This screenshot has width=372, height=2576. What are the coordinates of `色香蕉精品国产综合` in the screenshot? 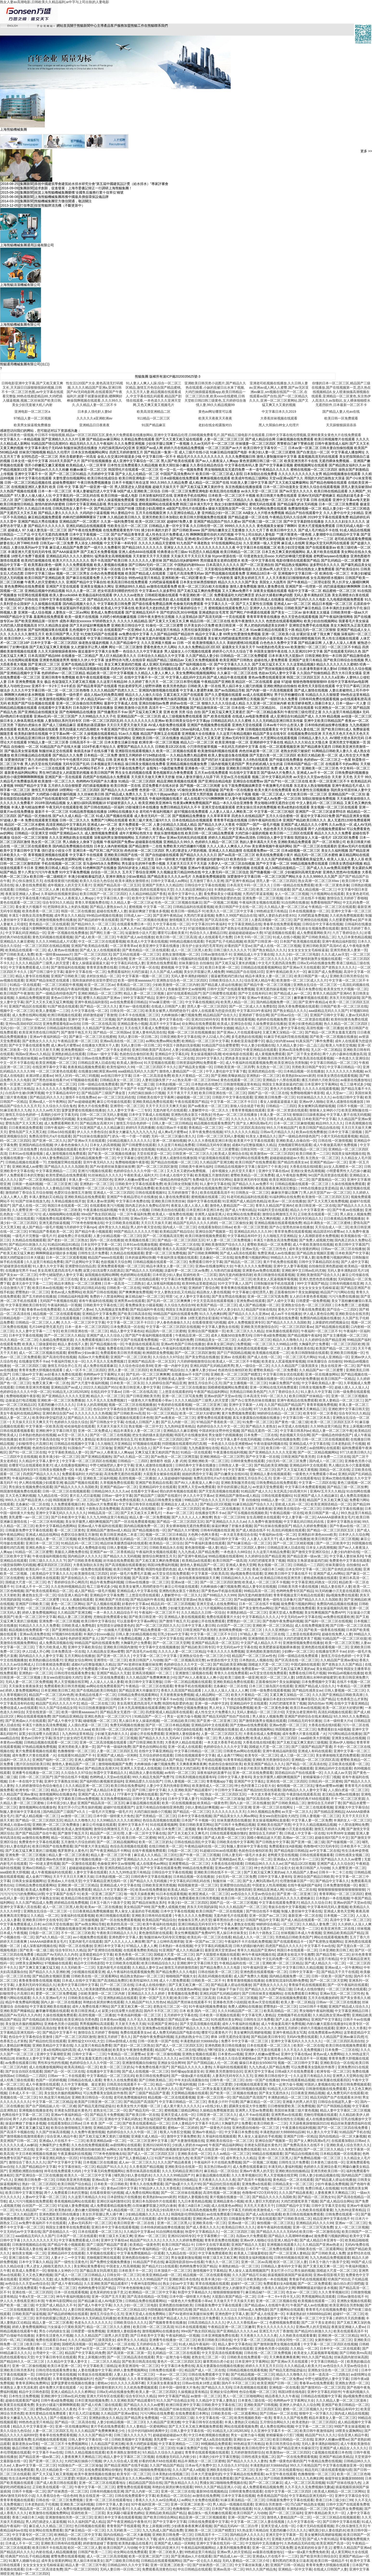 It's located at (272, 2496).